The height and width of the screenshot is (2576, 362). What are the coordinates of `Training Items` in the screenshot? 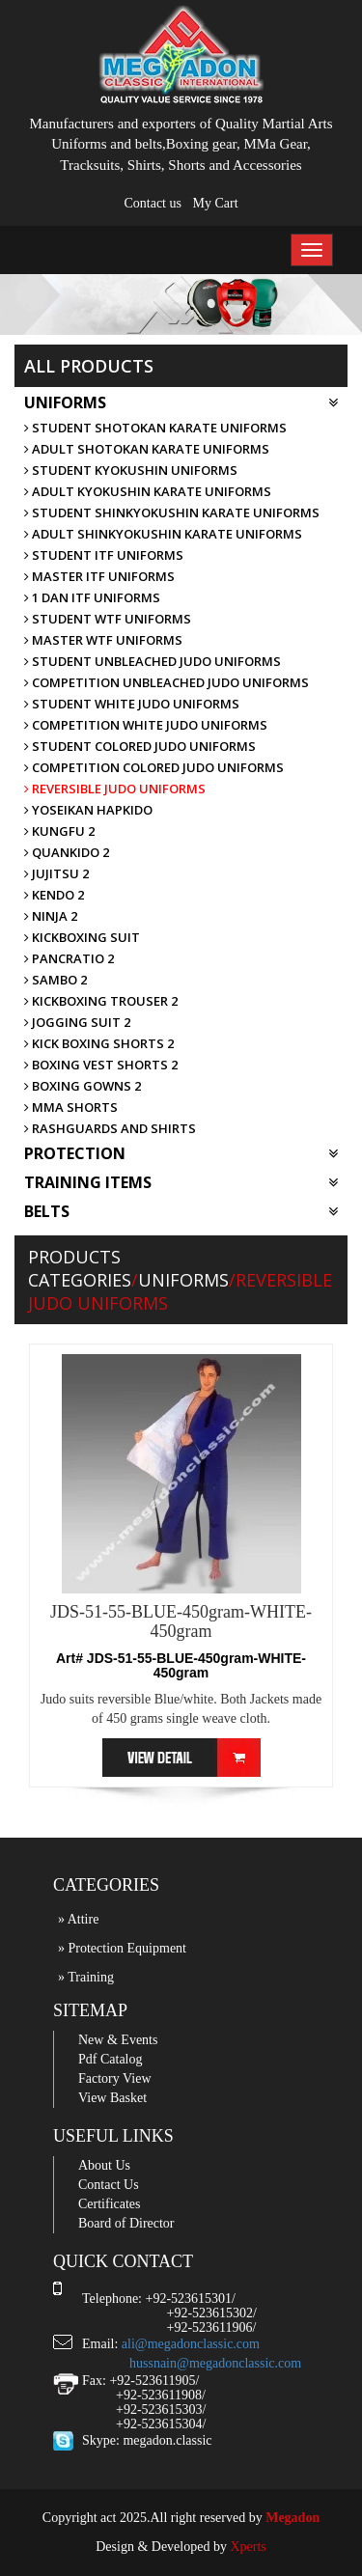 It's located at (181, 1182).